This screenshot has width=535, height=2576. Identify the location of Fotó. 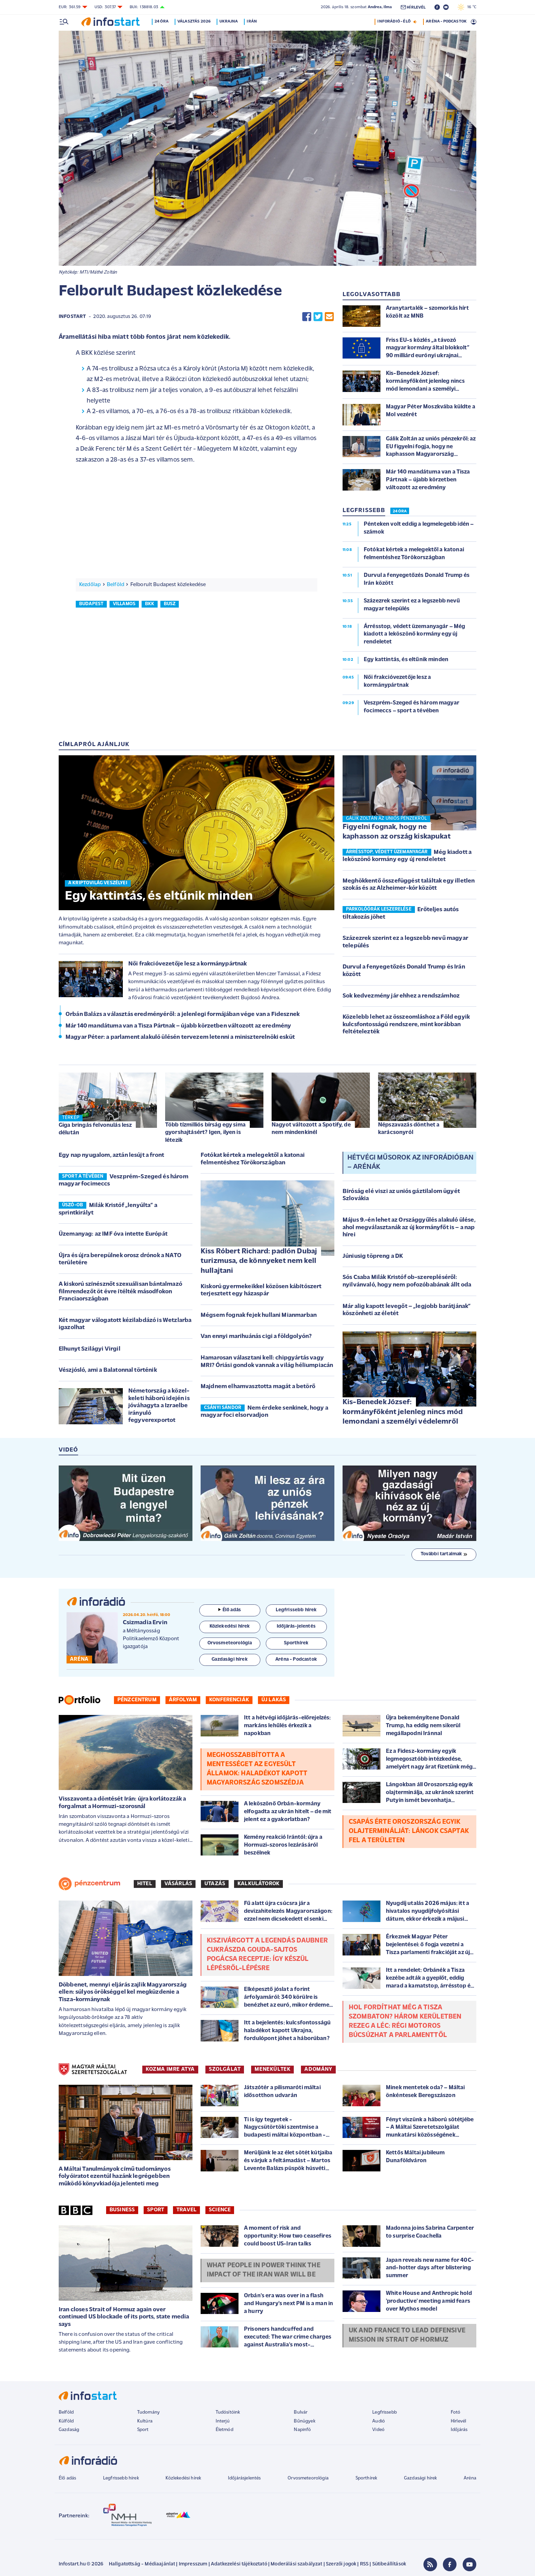
(456, 2412).